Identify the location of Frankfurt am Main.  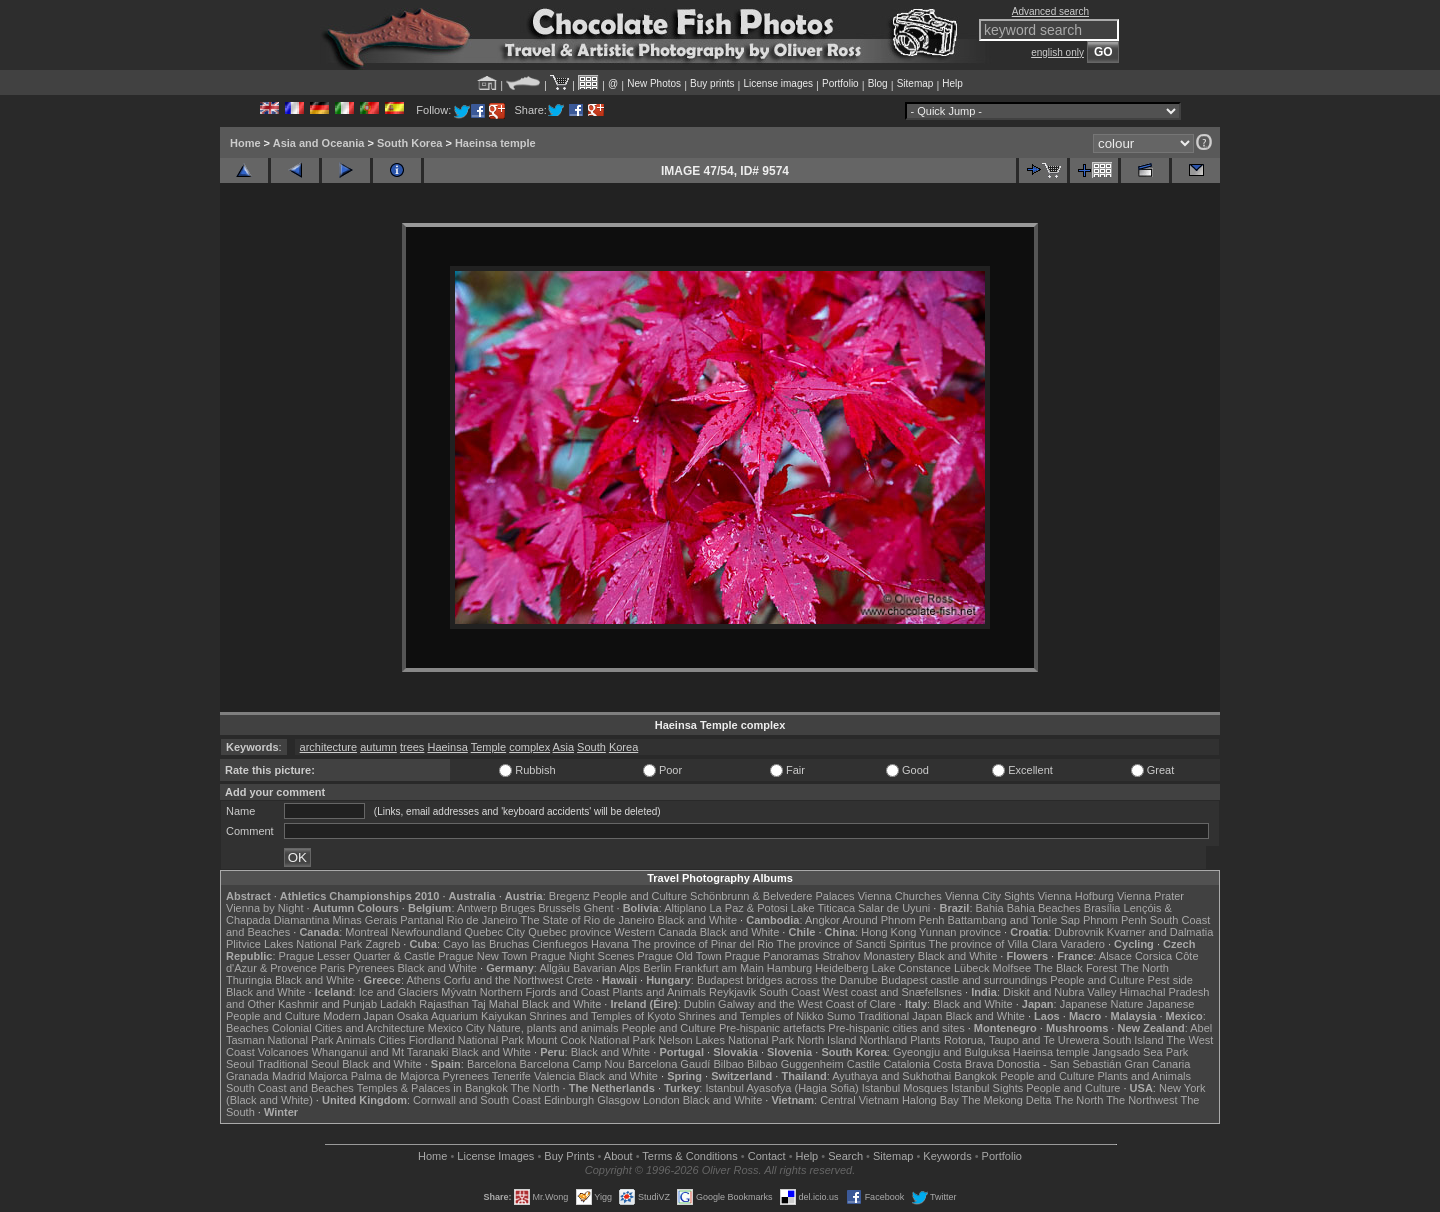
(719, 968).